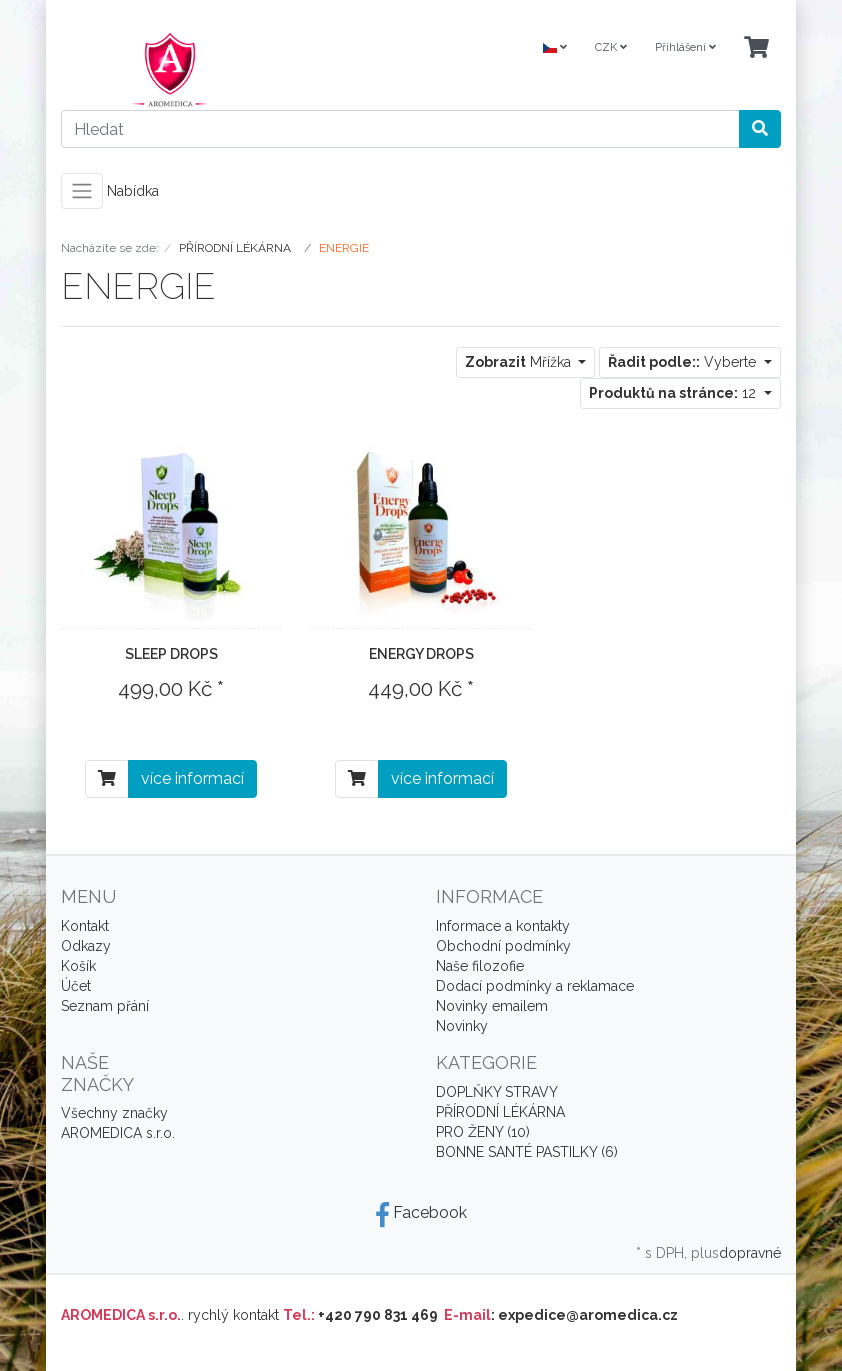  What do you see at coordinates (107, 779) in the screenshot?
I see `[Do košíku]` at bounding box center [107, 779].